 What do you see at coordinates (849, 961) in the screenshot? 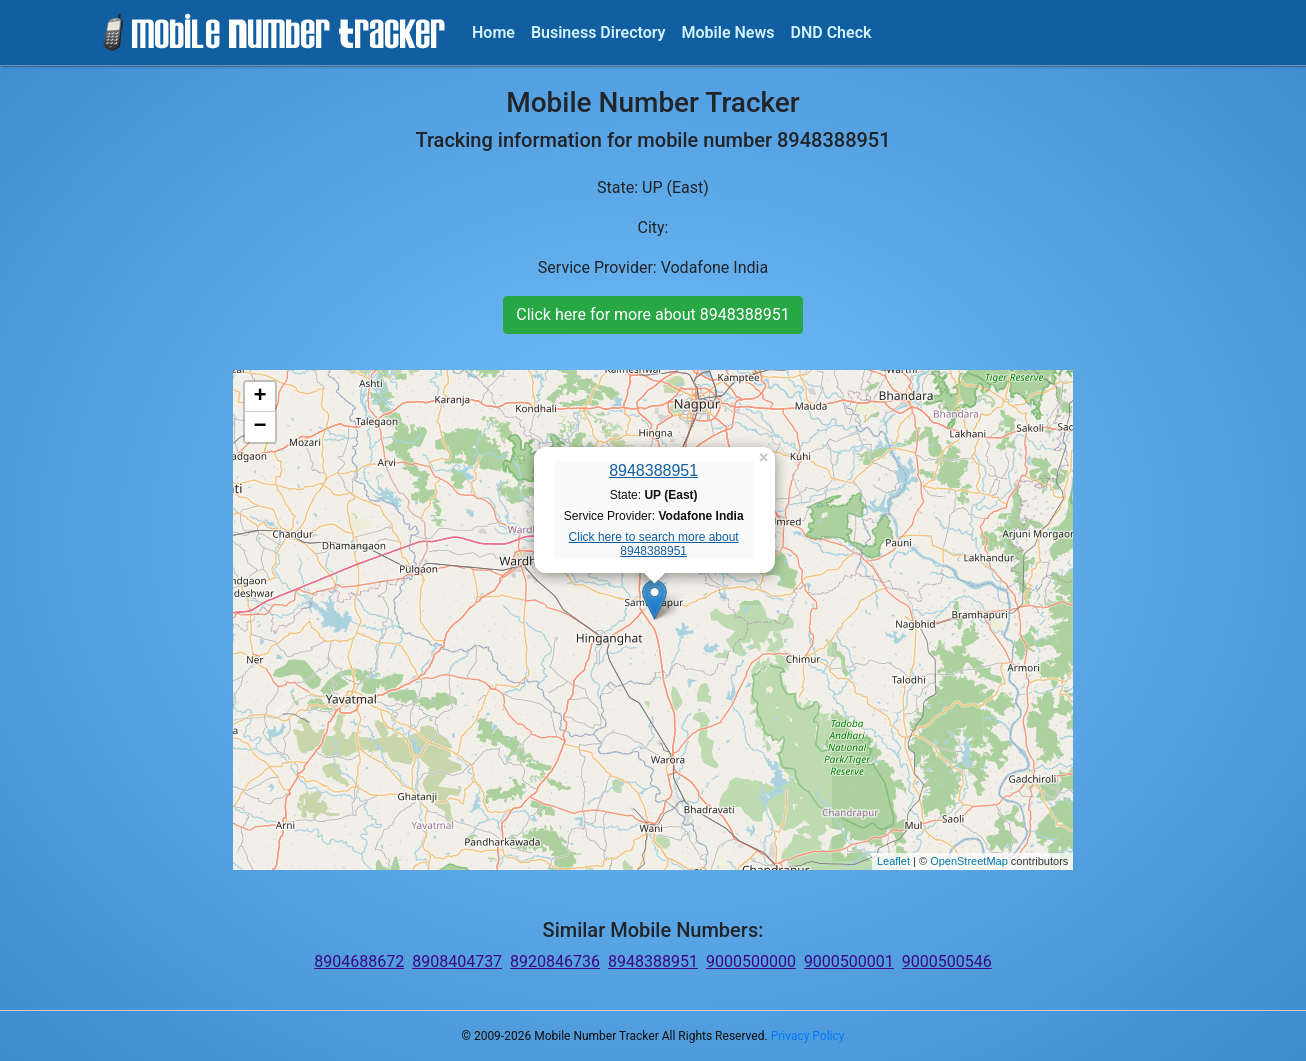
I see `9000500001` at bounding box center [849, 961].